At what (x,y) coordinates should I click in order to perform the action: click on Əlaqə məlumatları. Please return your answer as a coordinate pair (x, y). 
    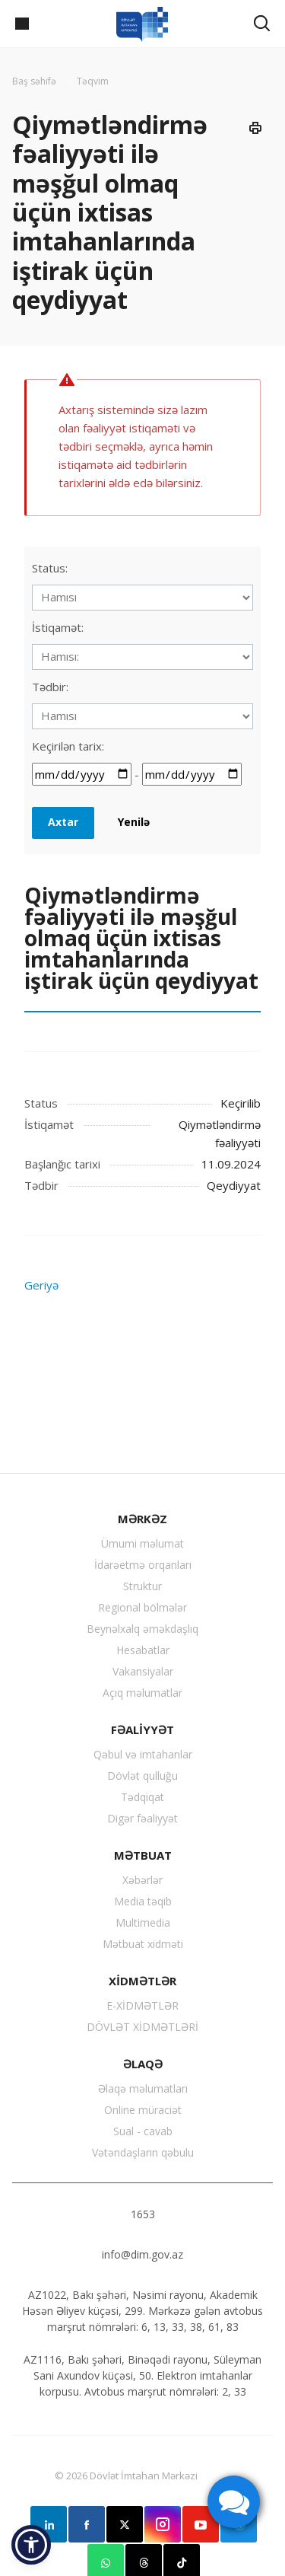
    Looking at the image, I should click on (143, 2088).